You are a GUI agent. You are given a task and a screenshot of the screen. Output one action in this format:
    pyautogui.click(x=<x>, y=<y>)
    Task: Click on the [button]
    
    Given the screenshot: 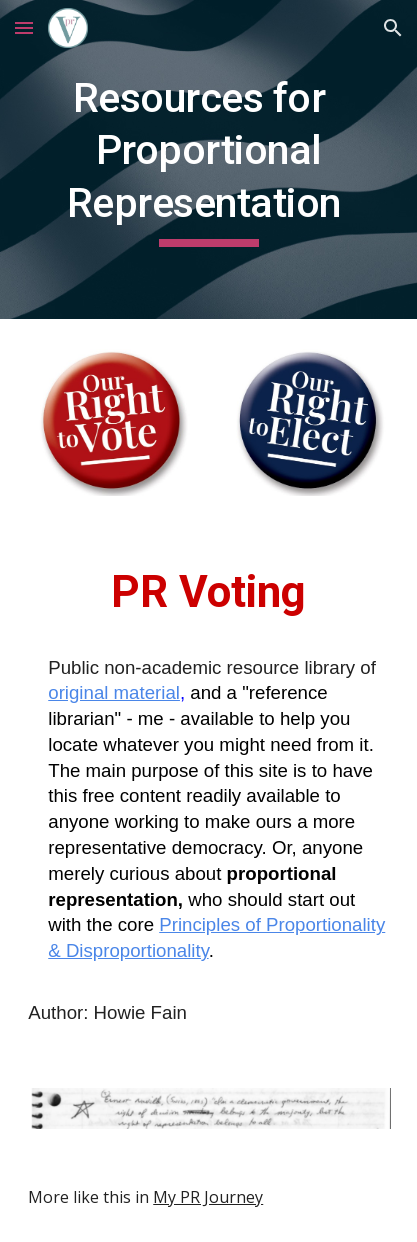 What is the action you would take?
    pyautogui.click(x=24, y=27)
    